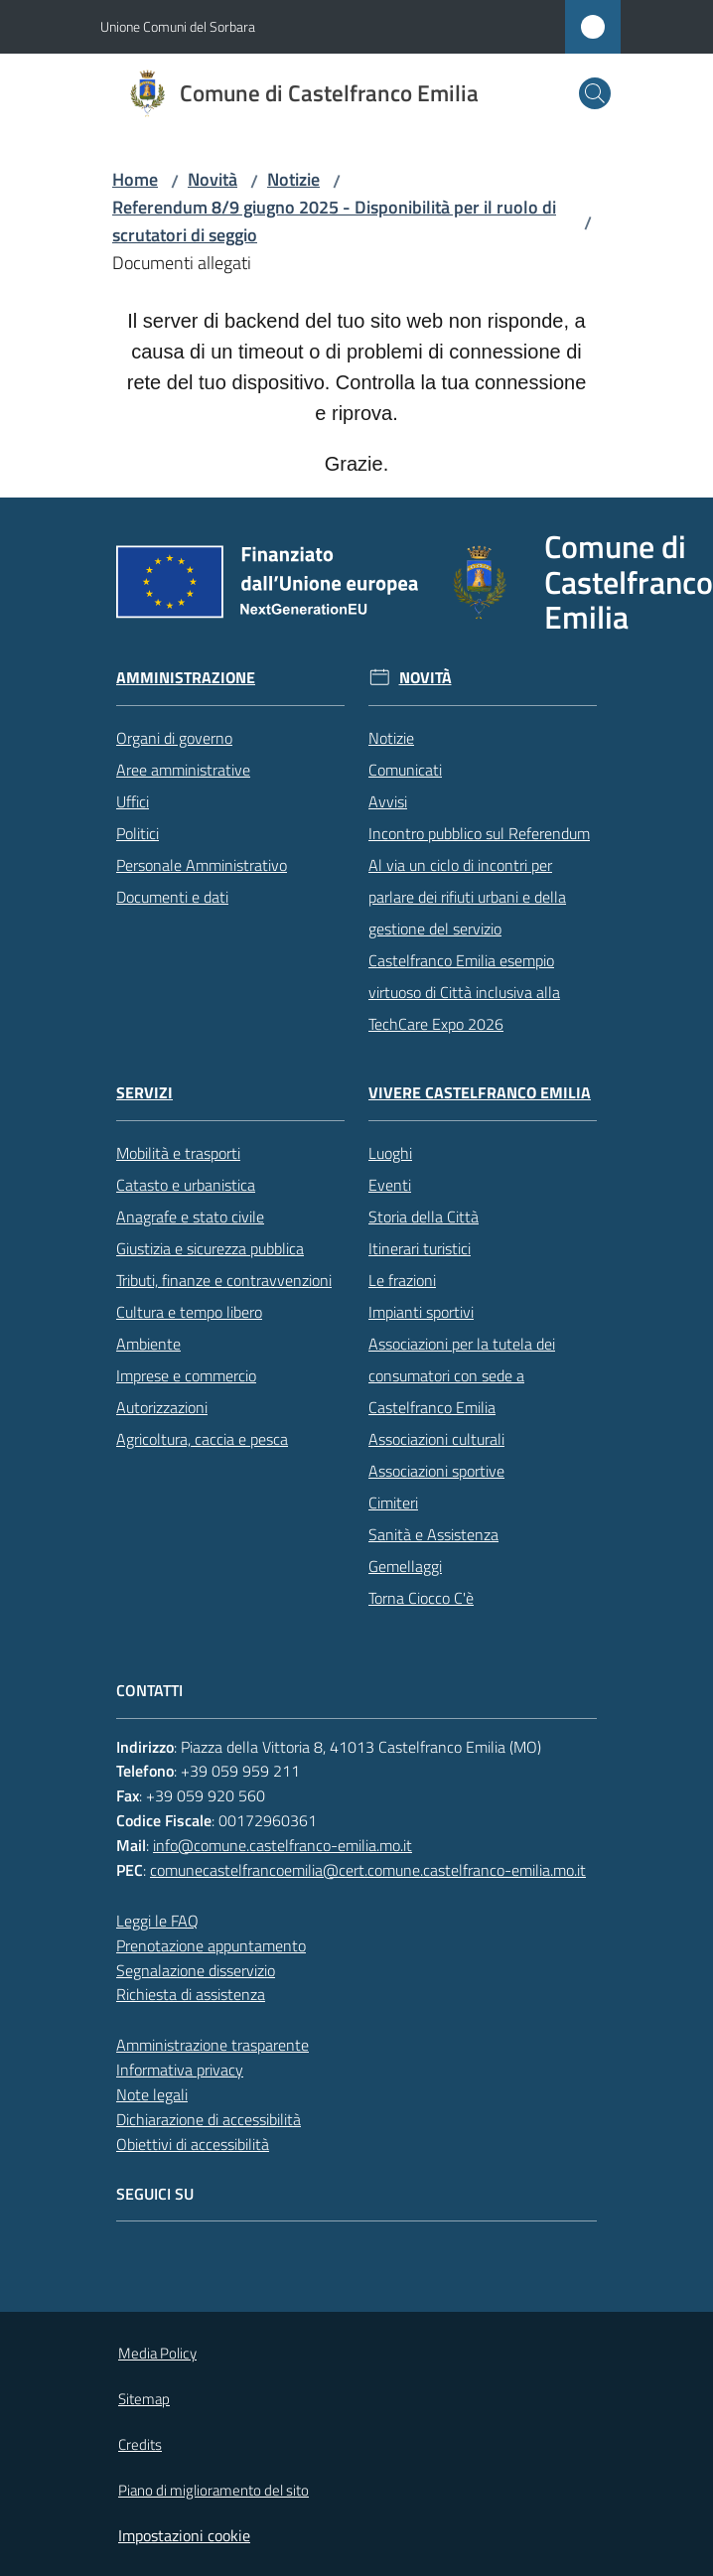 This screenshot has height=2576, width=713. What do you see at coordinates (282, 1845) in the screenshot?
I see `info@comune.castelfranco-emilia.mo.it` at bounding box center [282, 1845].